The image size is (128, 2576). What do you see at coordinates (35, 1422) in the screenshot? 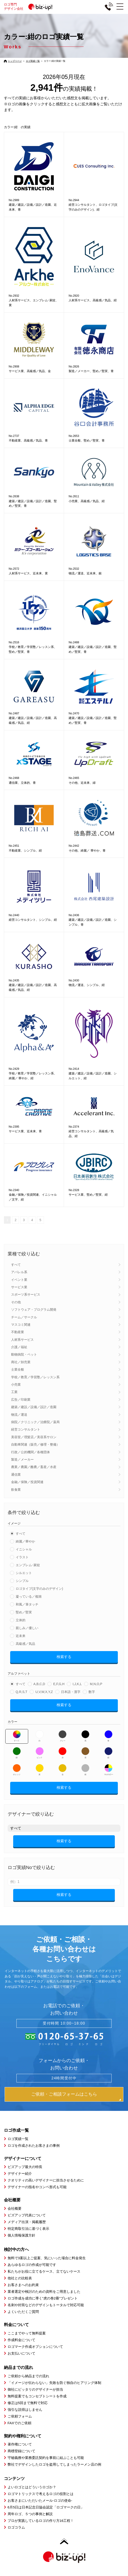
I see `病院／クリニック／治療院／薬局` at bounding box center [35, 1422].